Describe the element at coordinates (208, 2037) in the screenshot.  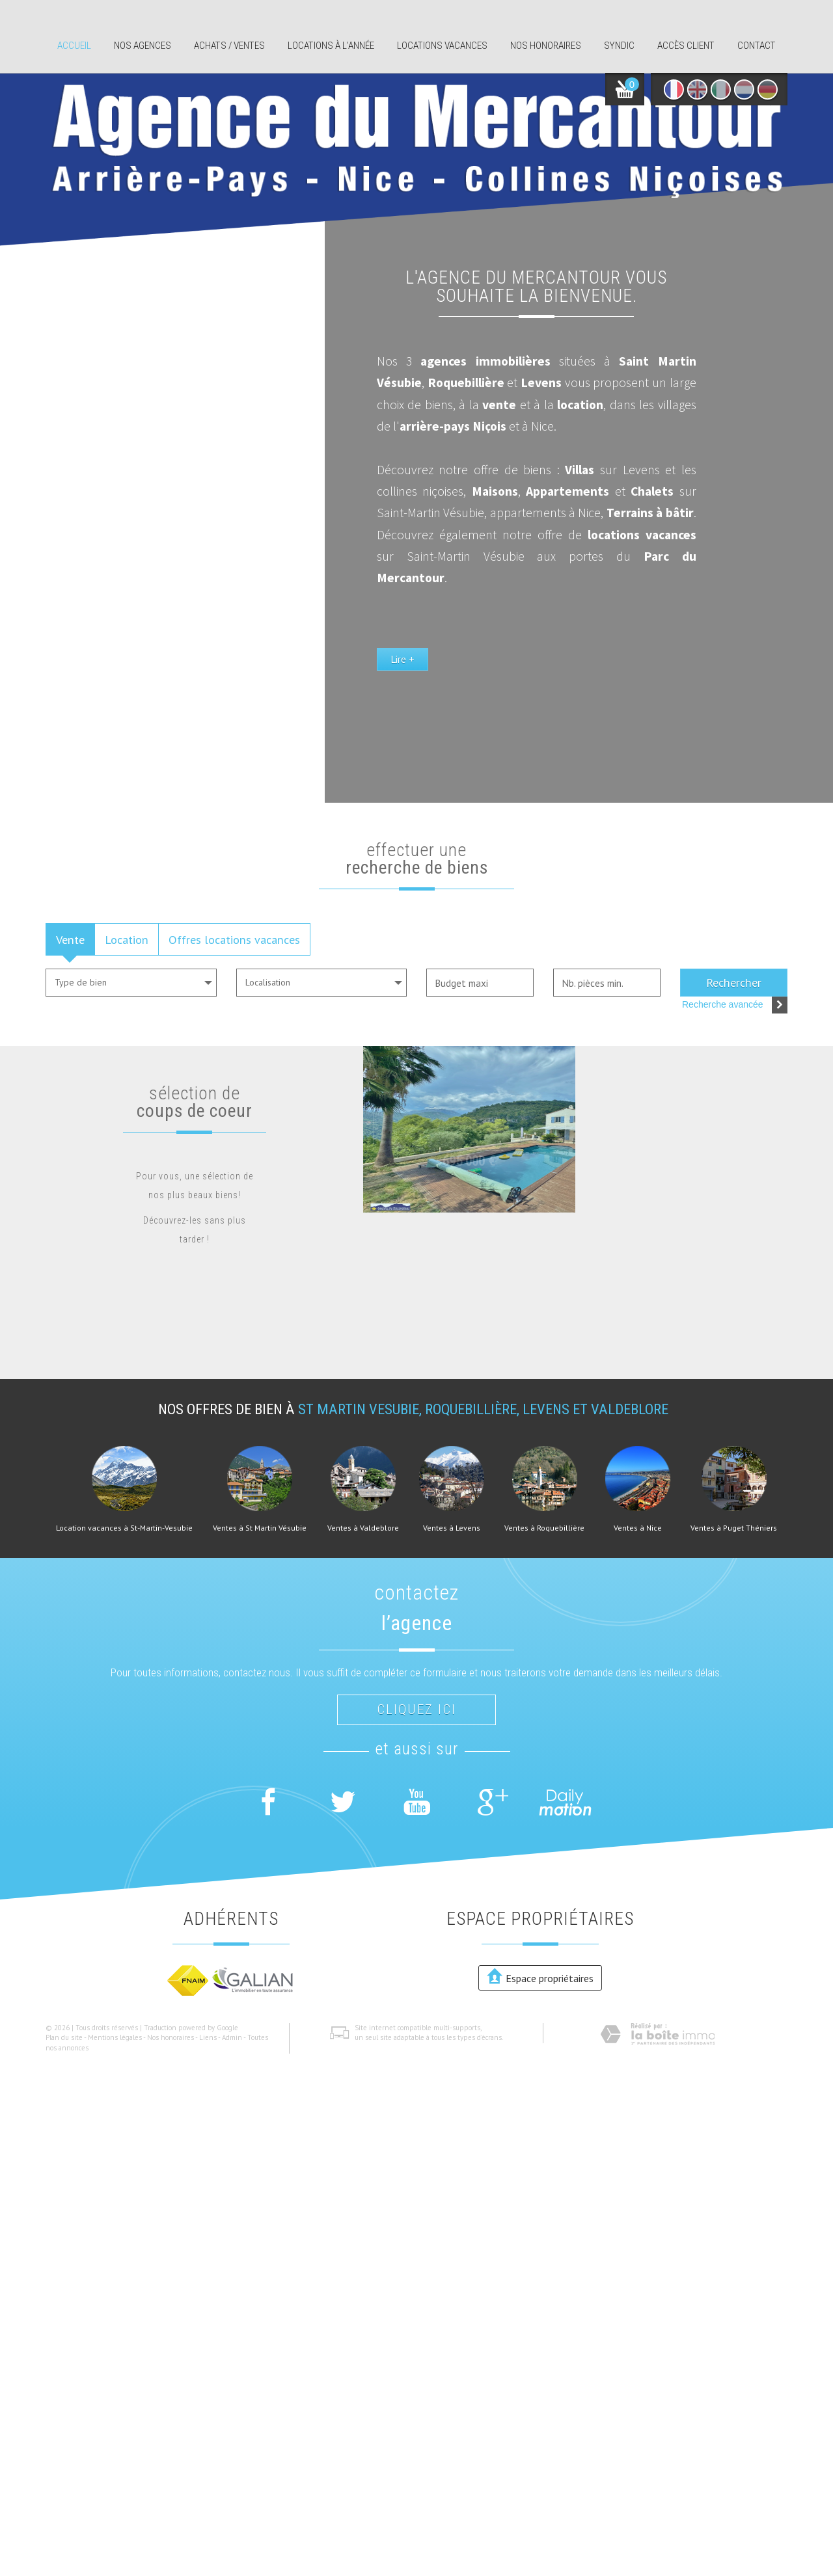
I see `Liens` at that location.